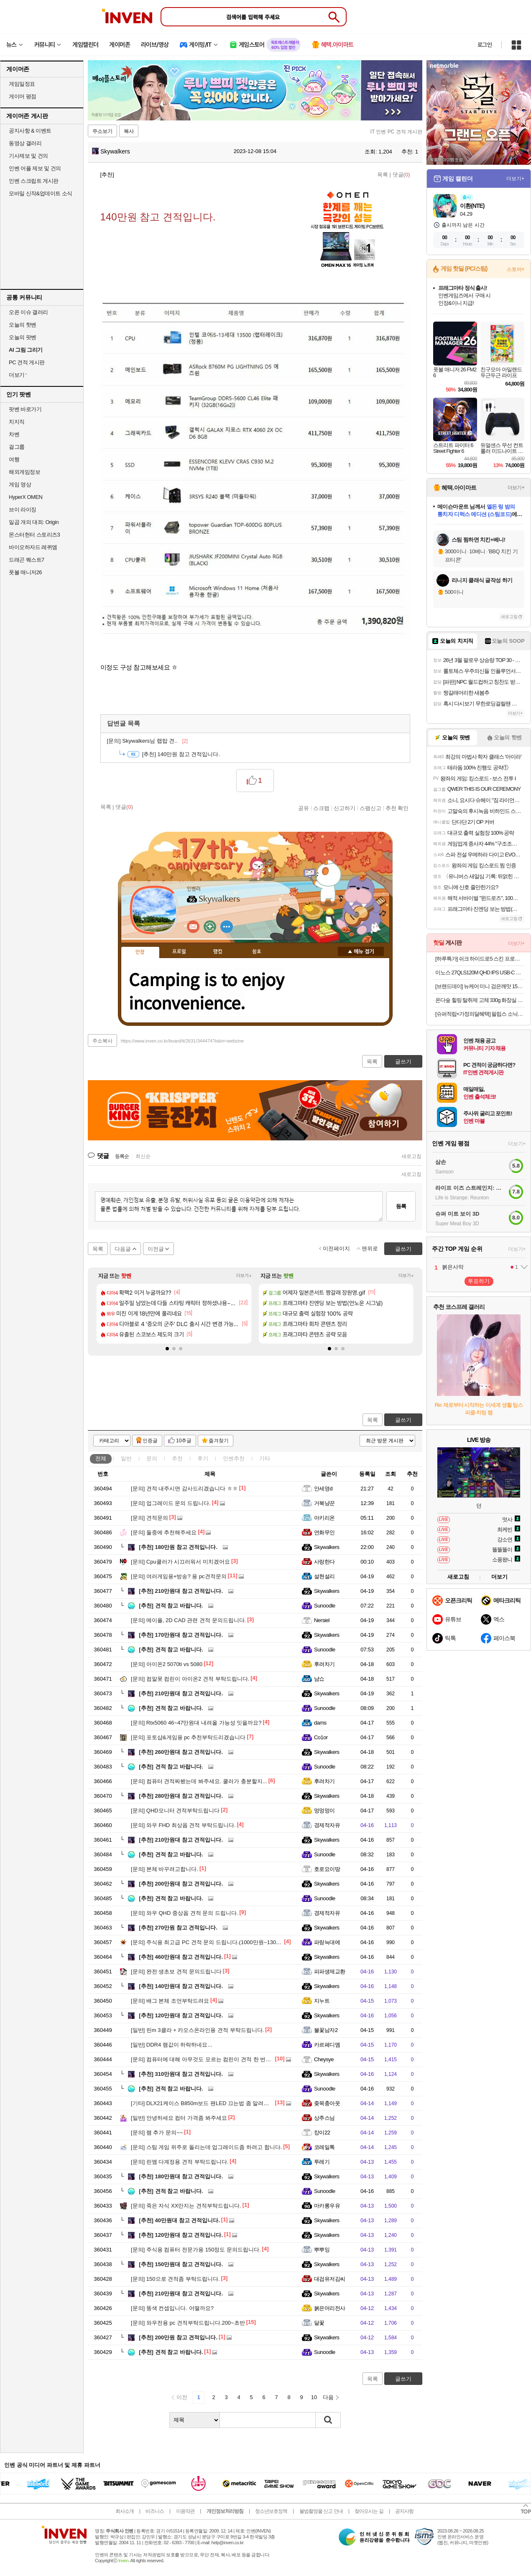  Describe the element at coordinates (129, 131) in the screenshot. I see `복사` at that location.